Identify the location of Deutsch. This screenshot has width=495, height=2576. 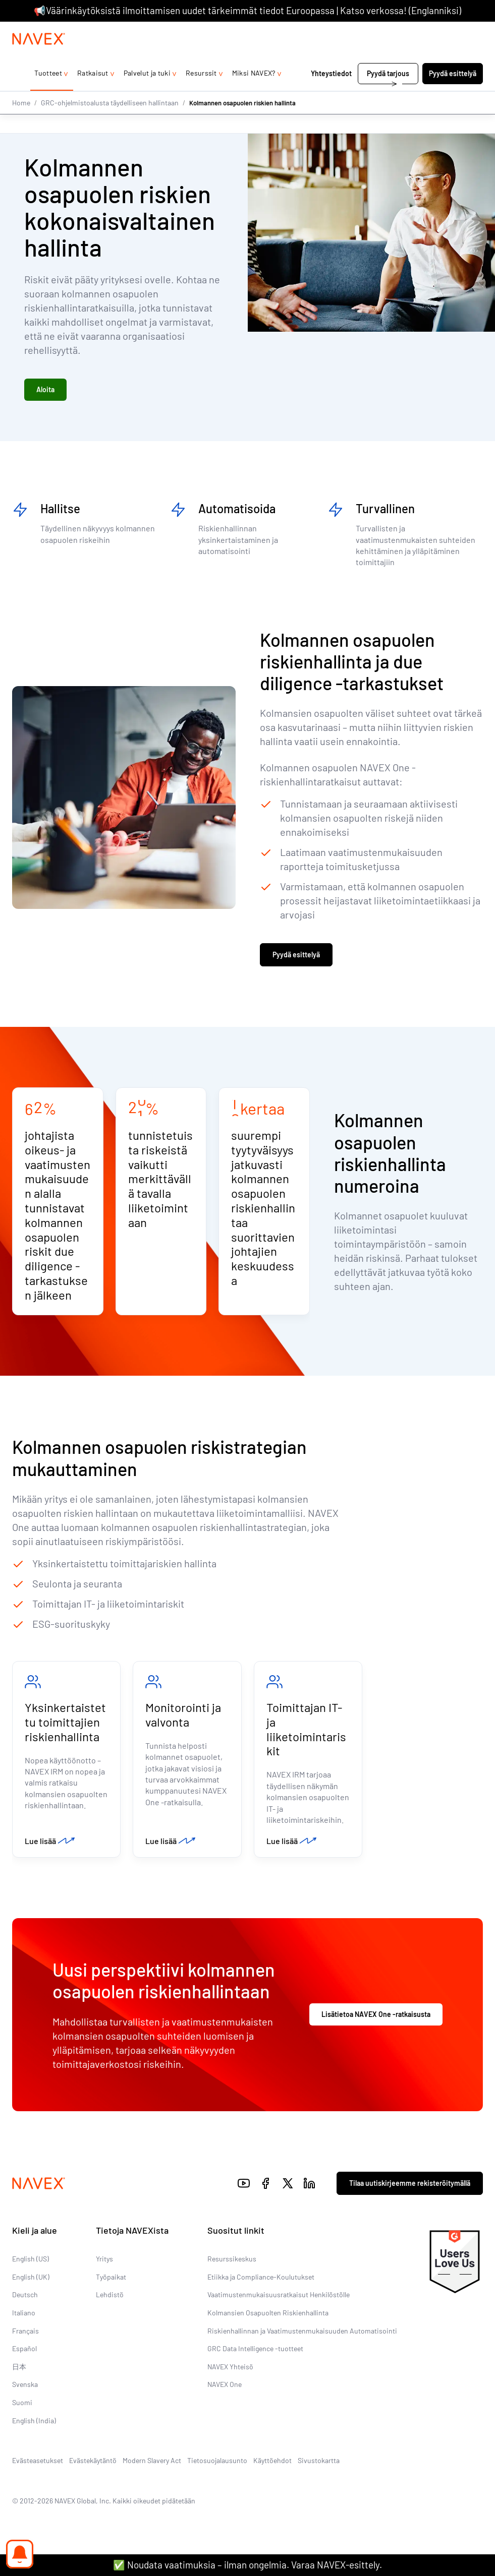
(25, 2304).